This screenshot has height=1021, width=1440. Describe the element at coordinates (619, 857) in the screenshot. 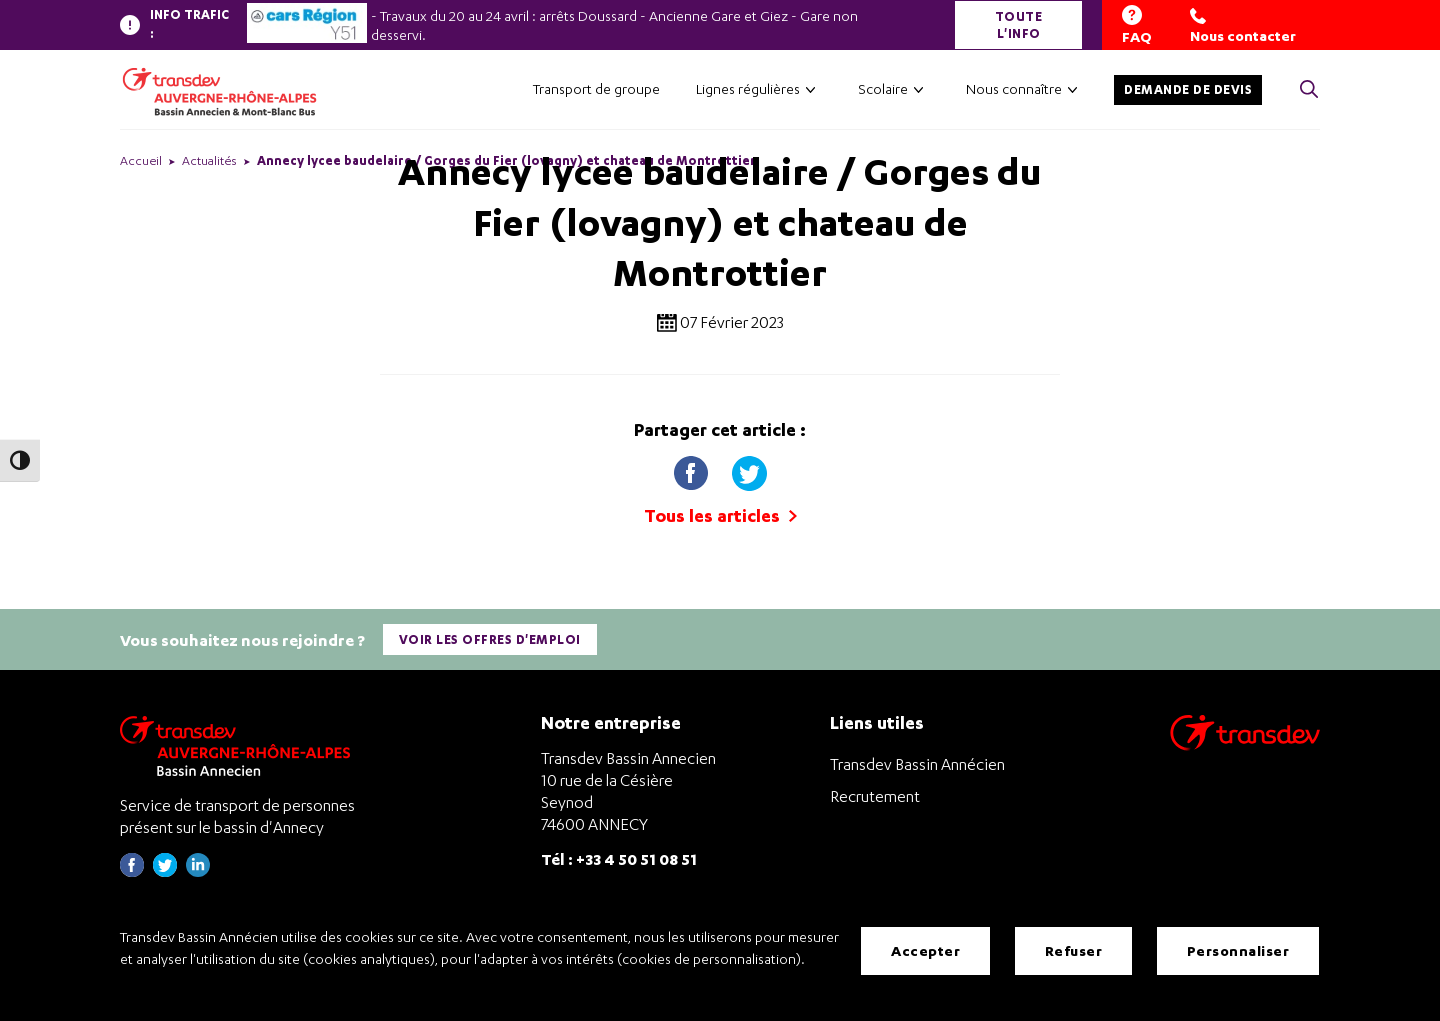

I see `Tél : +33 4 50 51 08 51` at that location.